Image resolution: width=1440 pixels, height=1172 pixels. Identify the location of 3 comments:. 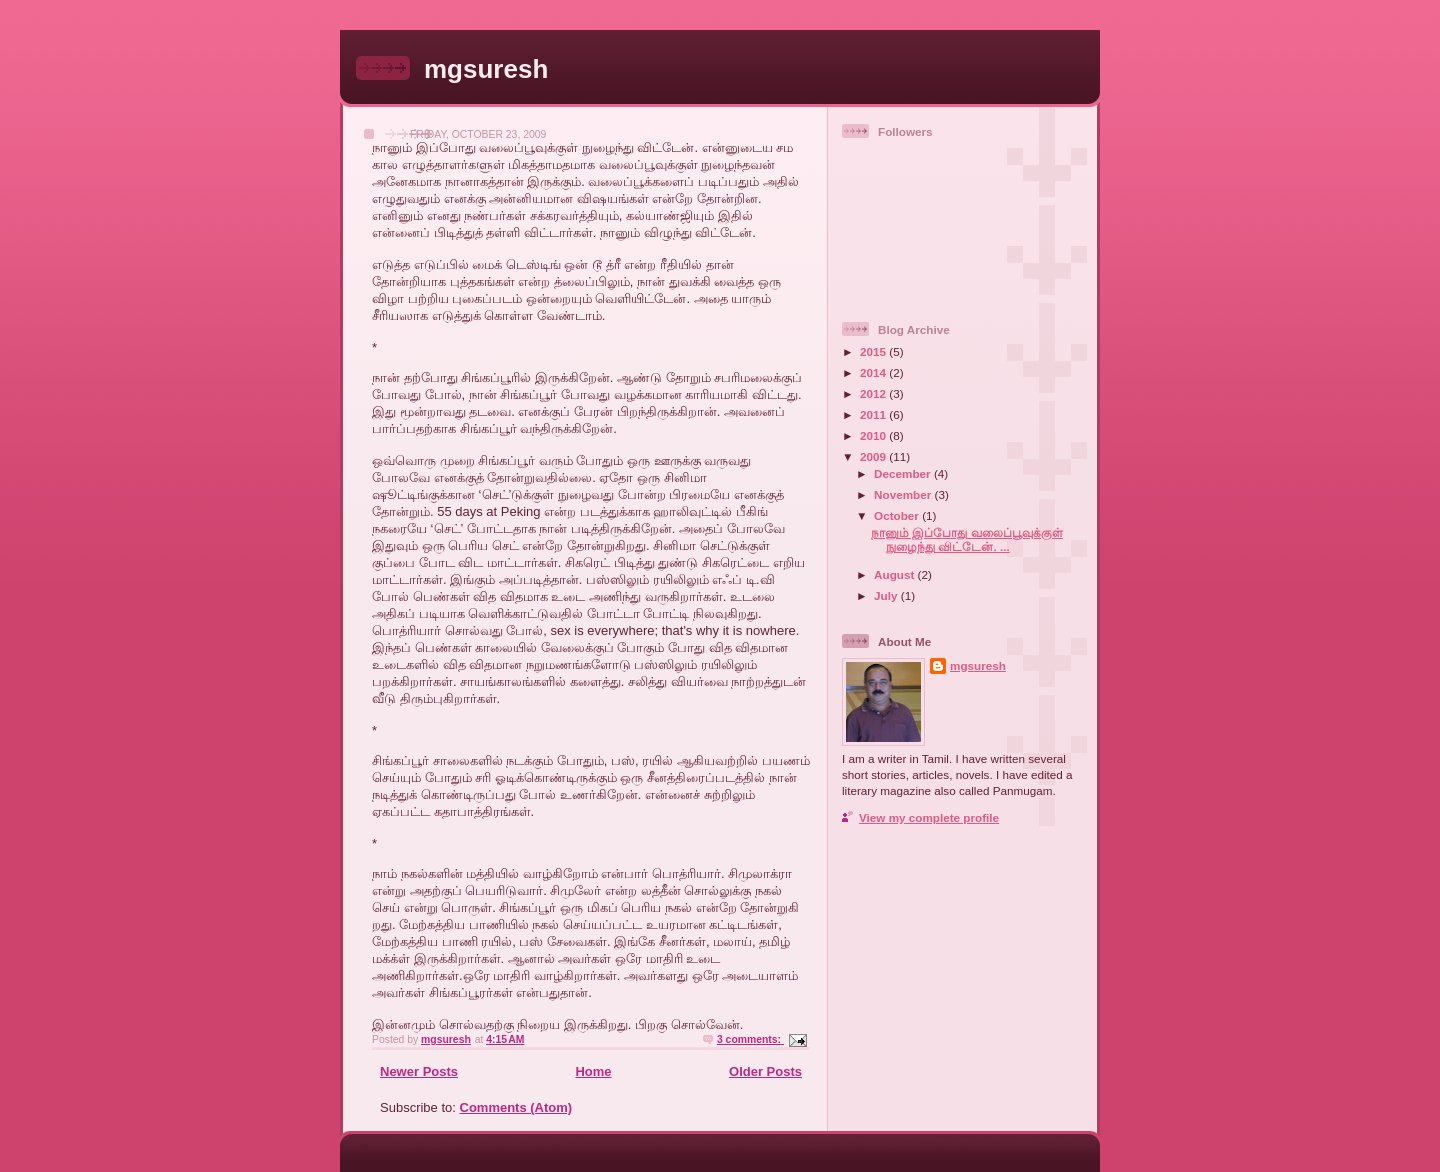
(750, 1039).